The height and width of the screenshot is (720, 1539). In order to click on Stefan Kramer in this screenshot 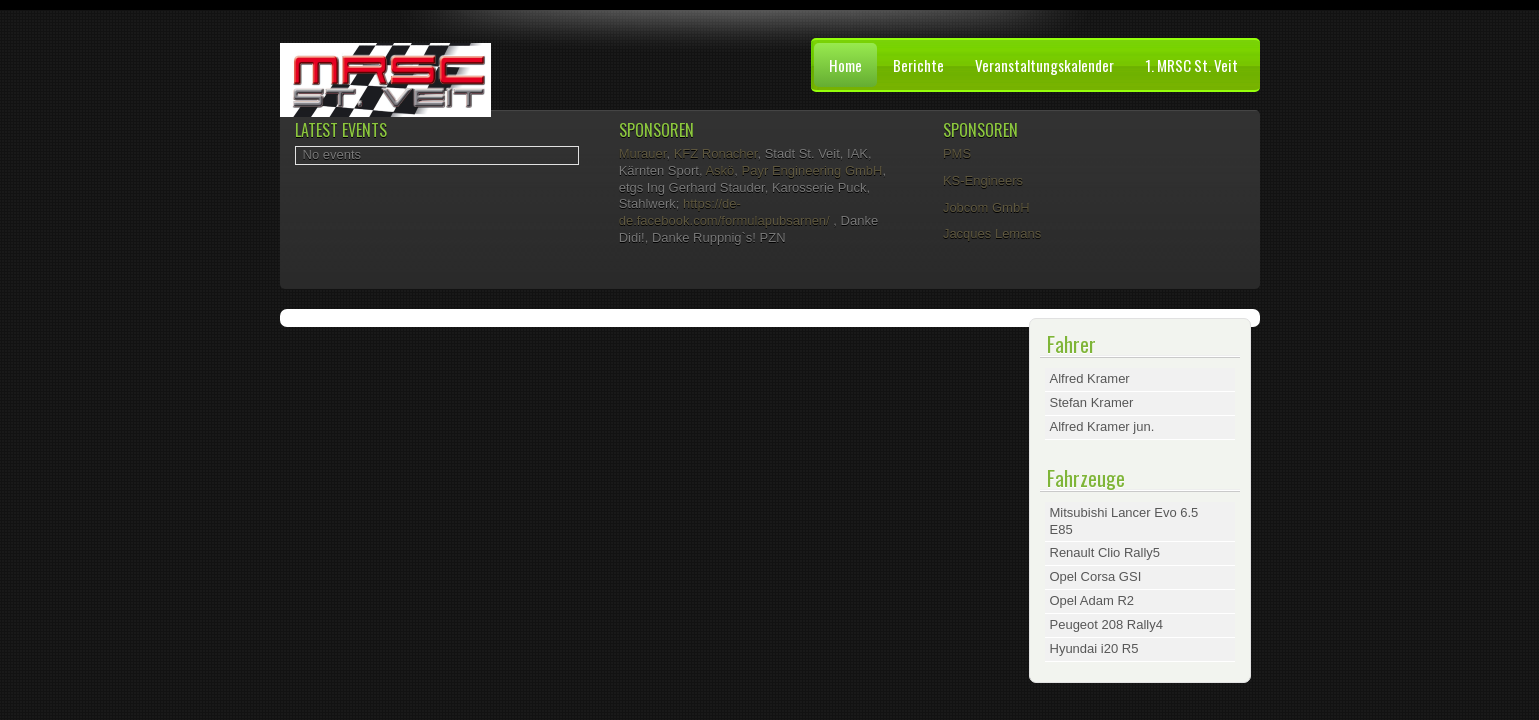, I will do `click(1092, 402)`.